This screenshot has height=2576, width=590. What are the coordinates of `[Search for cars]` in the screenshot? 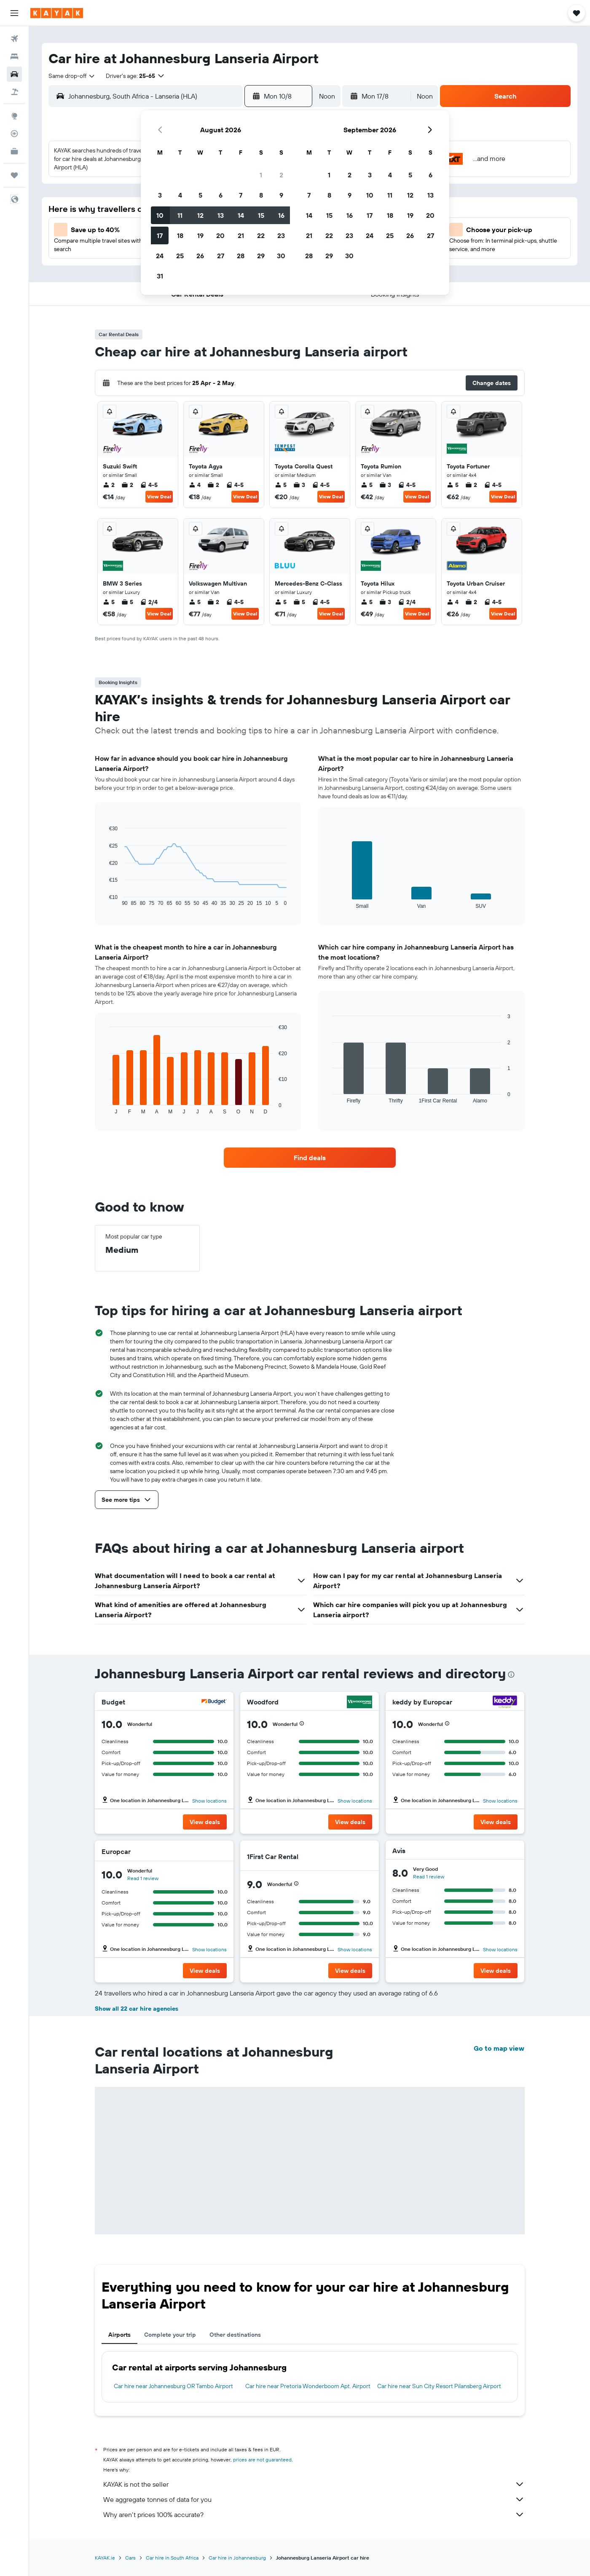 It's located at (14, 74).